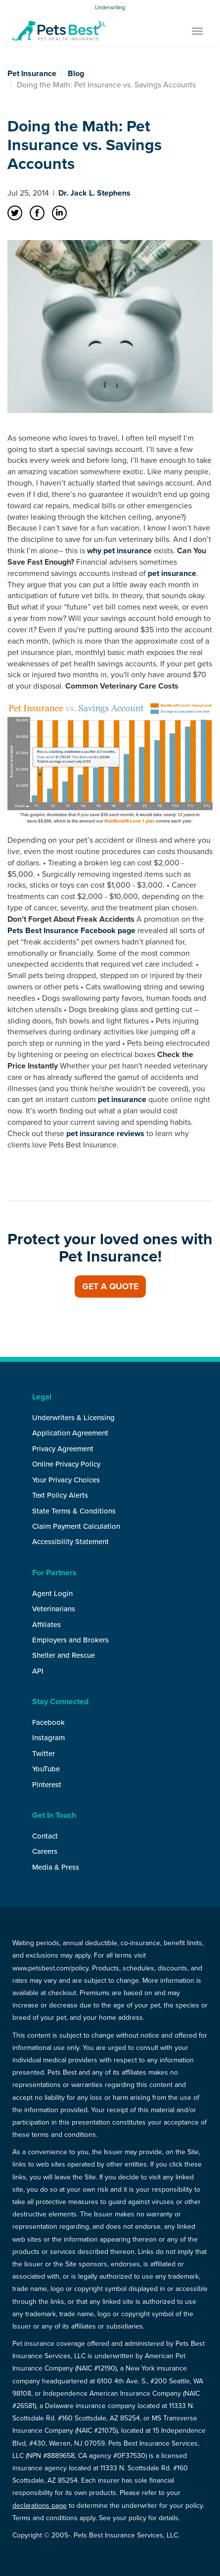 This screenshot has height=2576, width=220. I want to click on Pets Best Insurance Facebook page, so click(71, 931).